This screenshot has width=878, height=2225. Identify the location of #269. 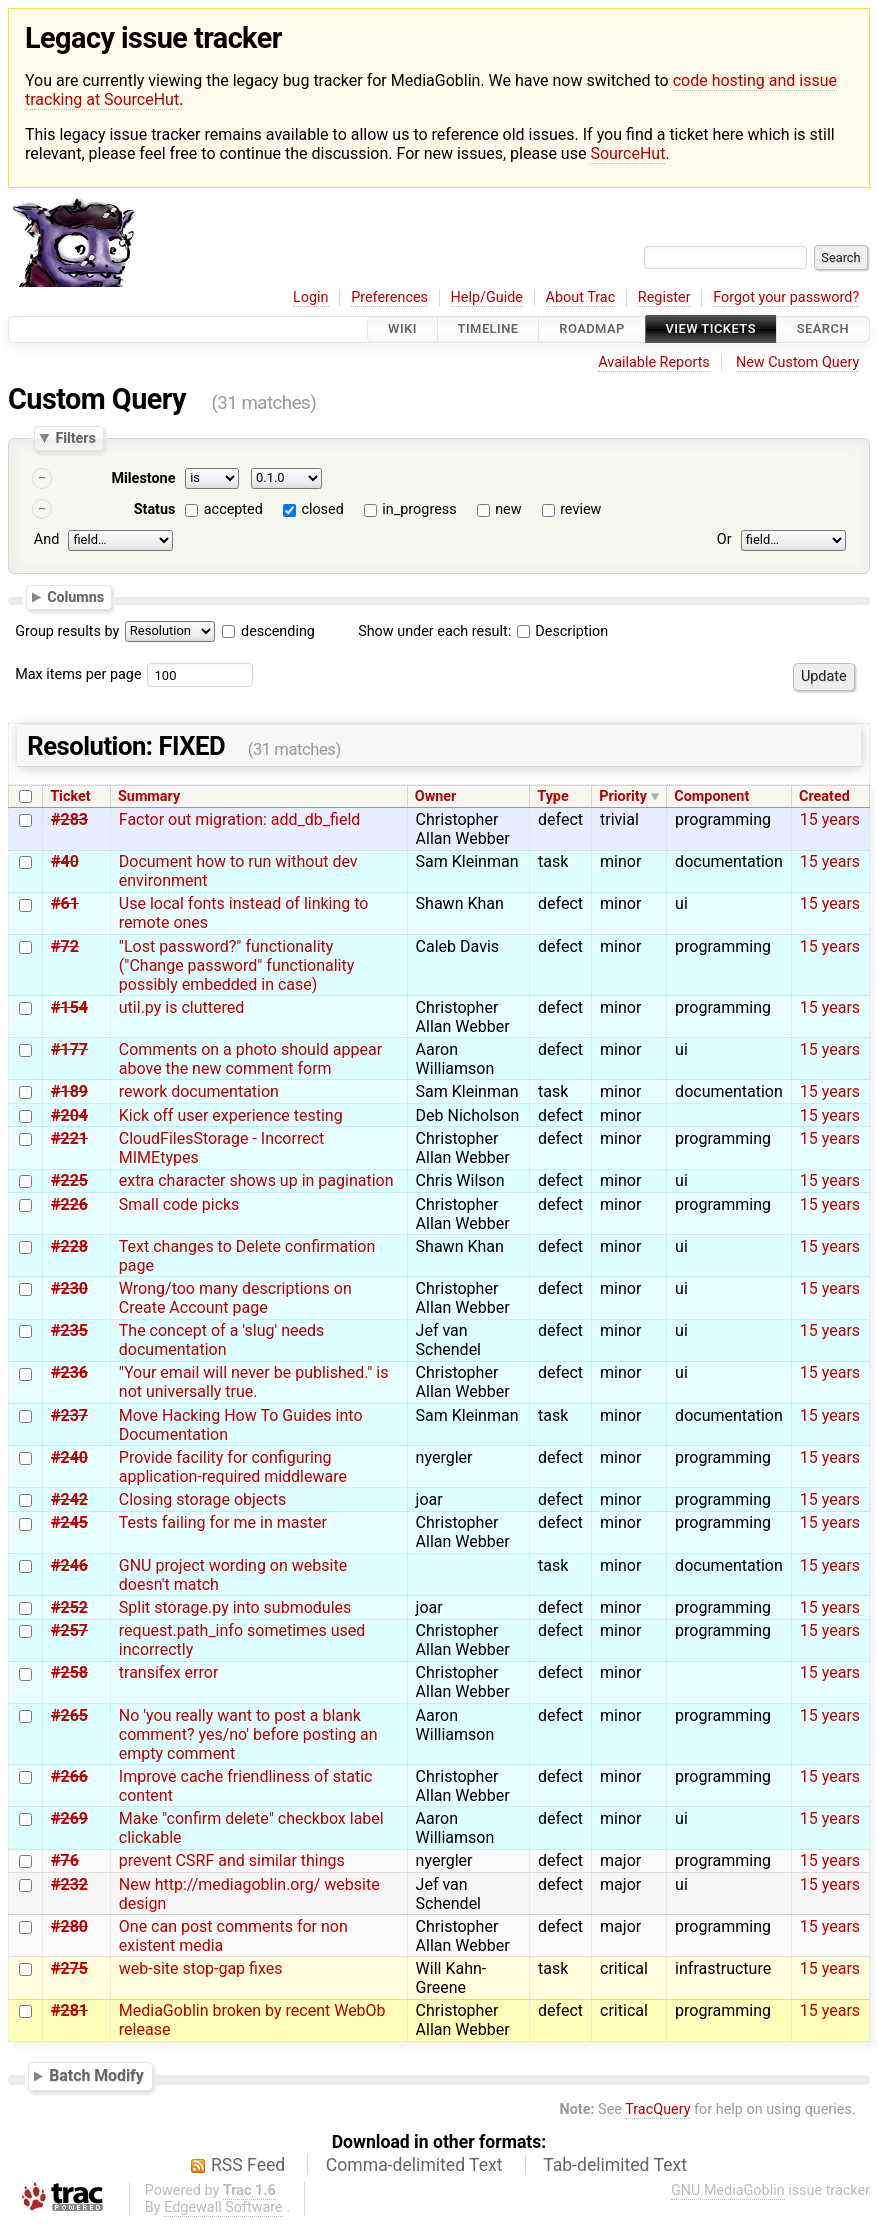
(69, 1818).